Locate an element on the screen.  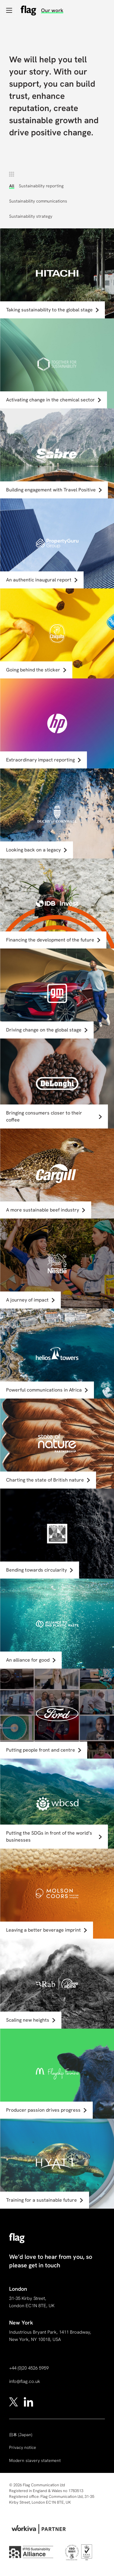
Modern slavery statement is located at coordinates (35, 2460).